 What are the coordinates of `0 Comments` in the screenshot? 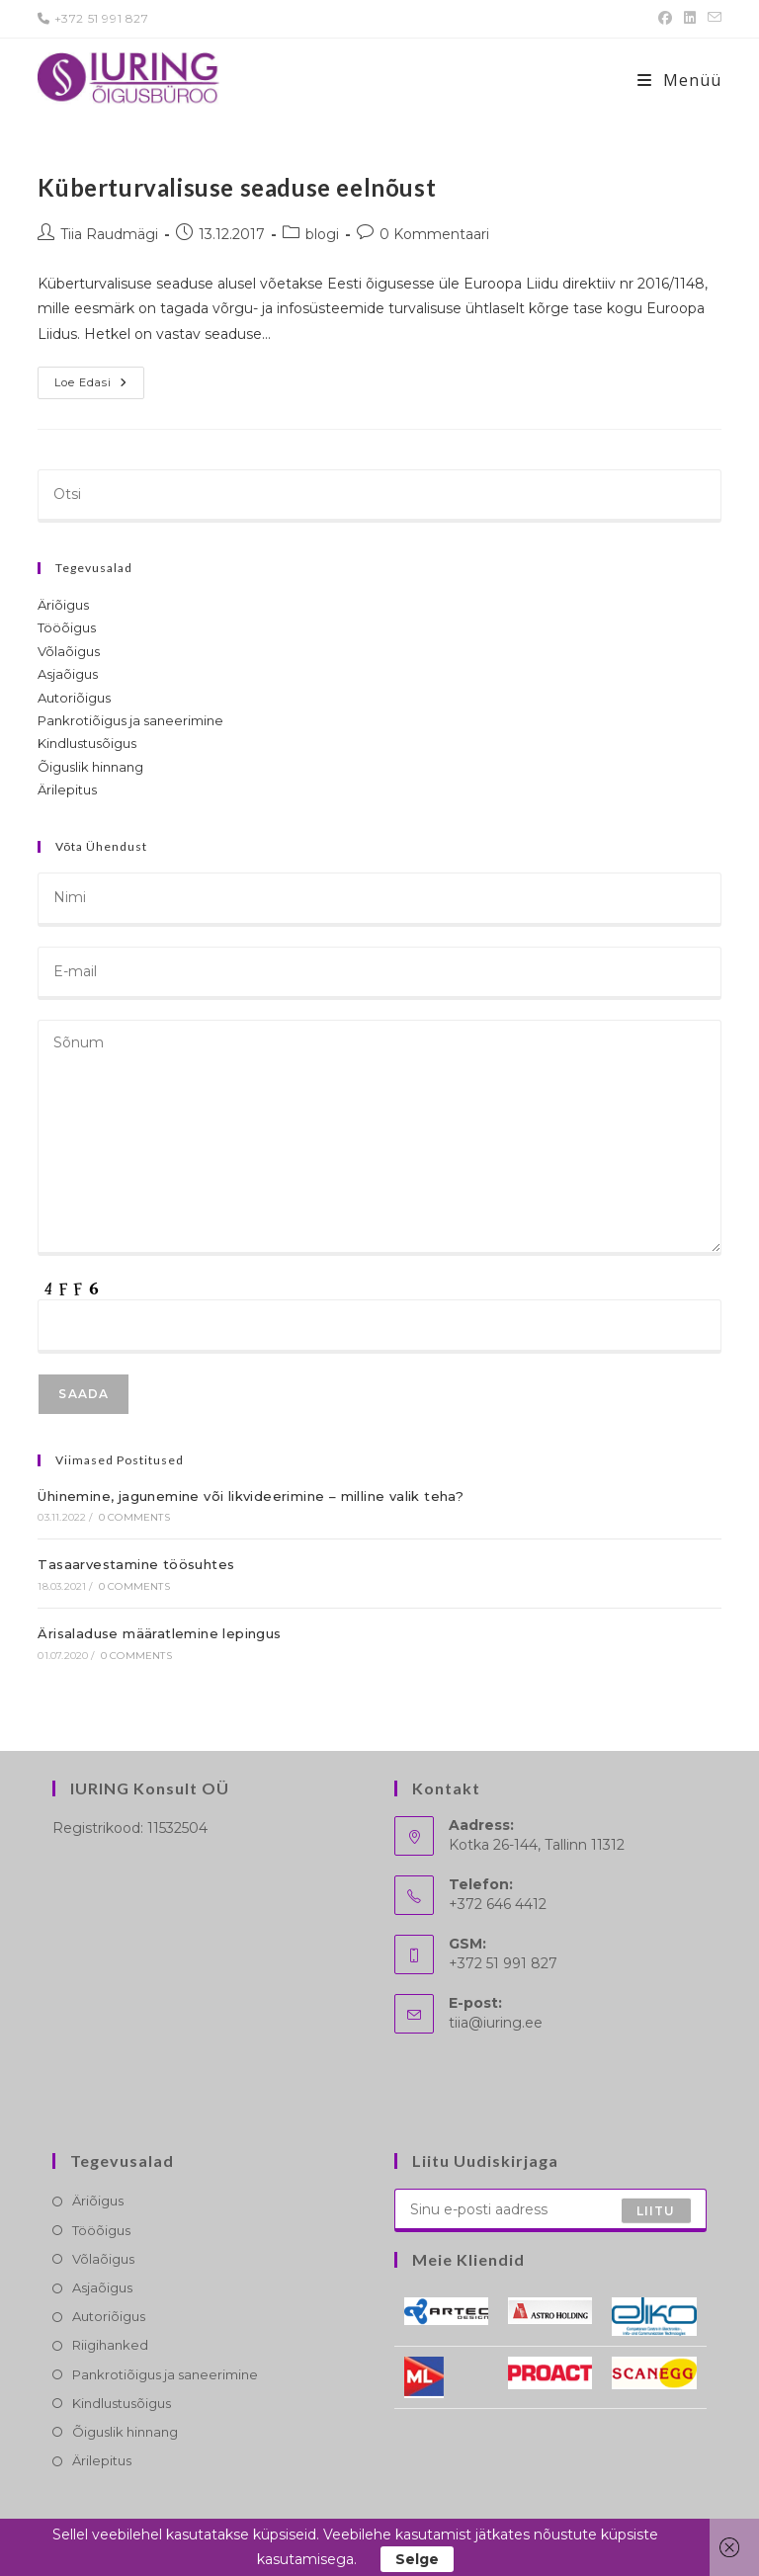 It's located at (134, 1517).